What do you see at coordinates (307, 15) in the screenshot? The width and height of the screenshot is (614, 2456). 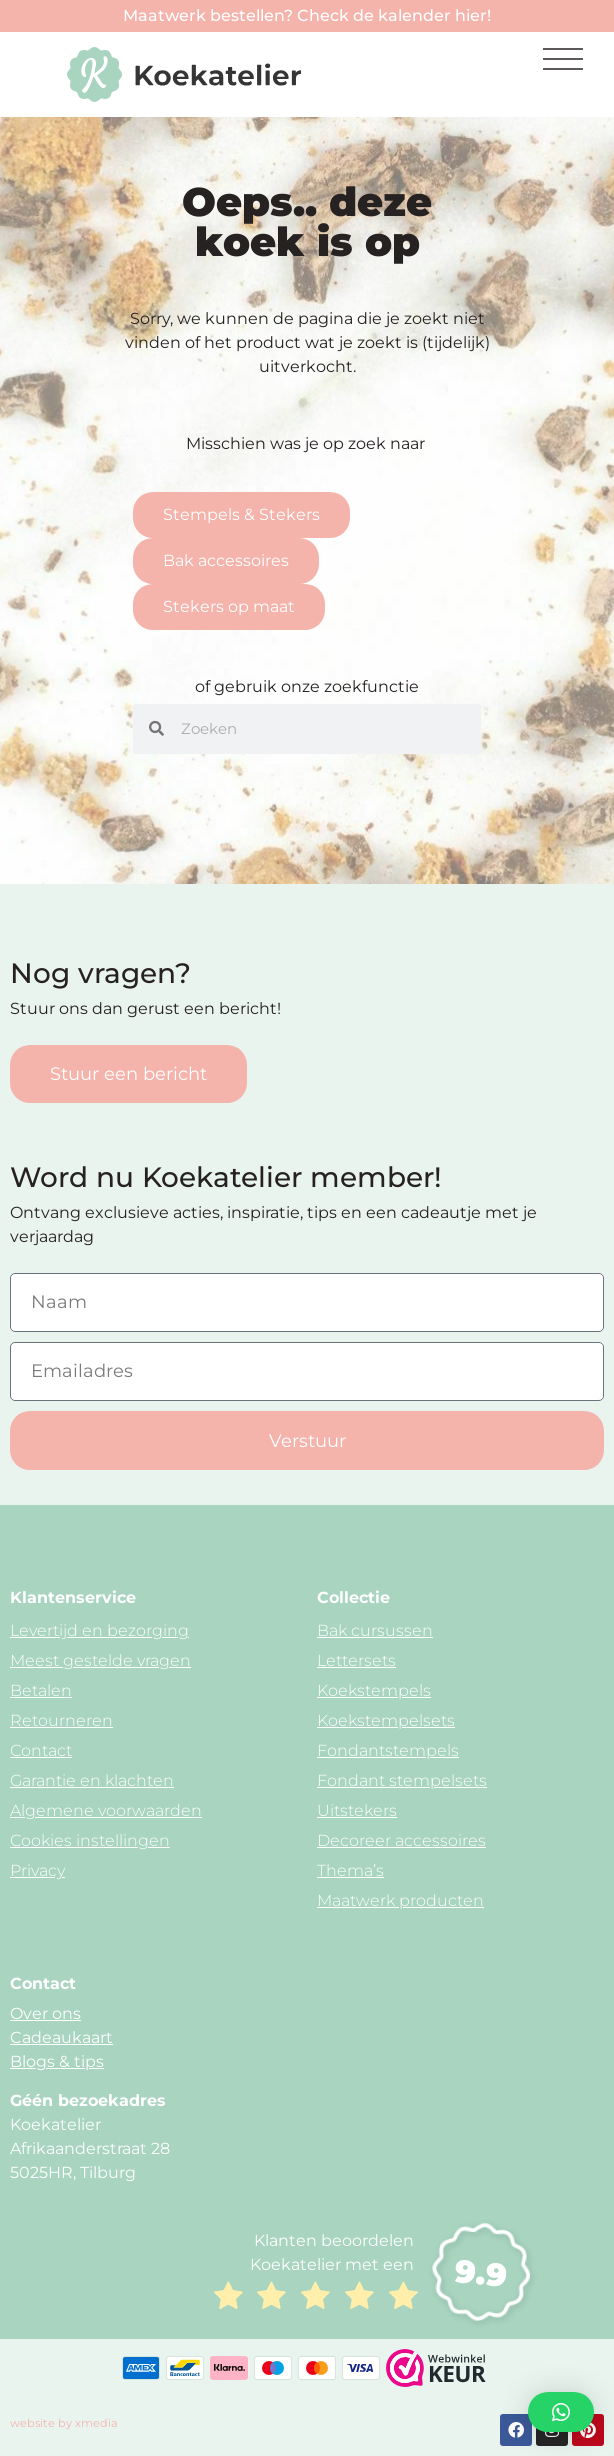 I see `Maatwerk bestellen? Check de kalender hier!` at bounding box center [307, 15].